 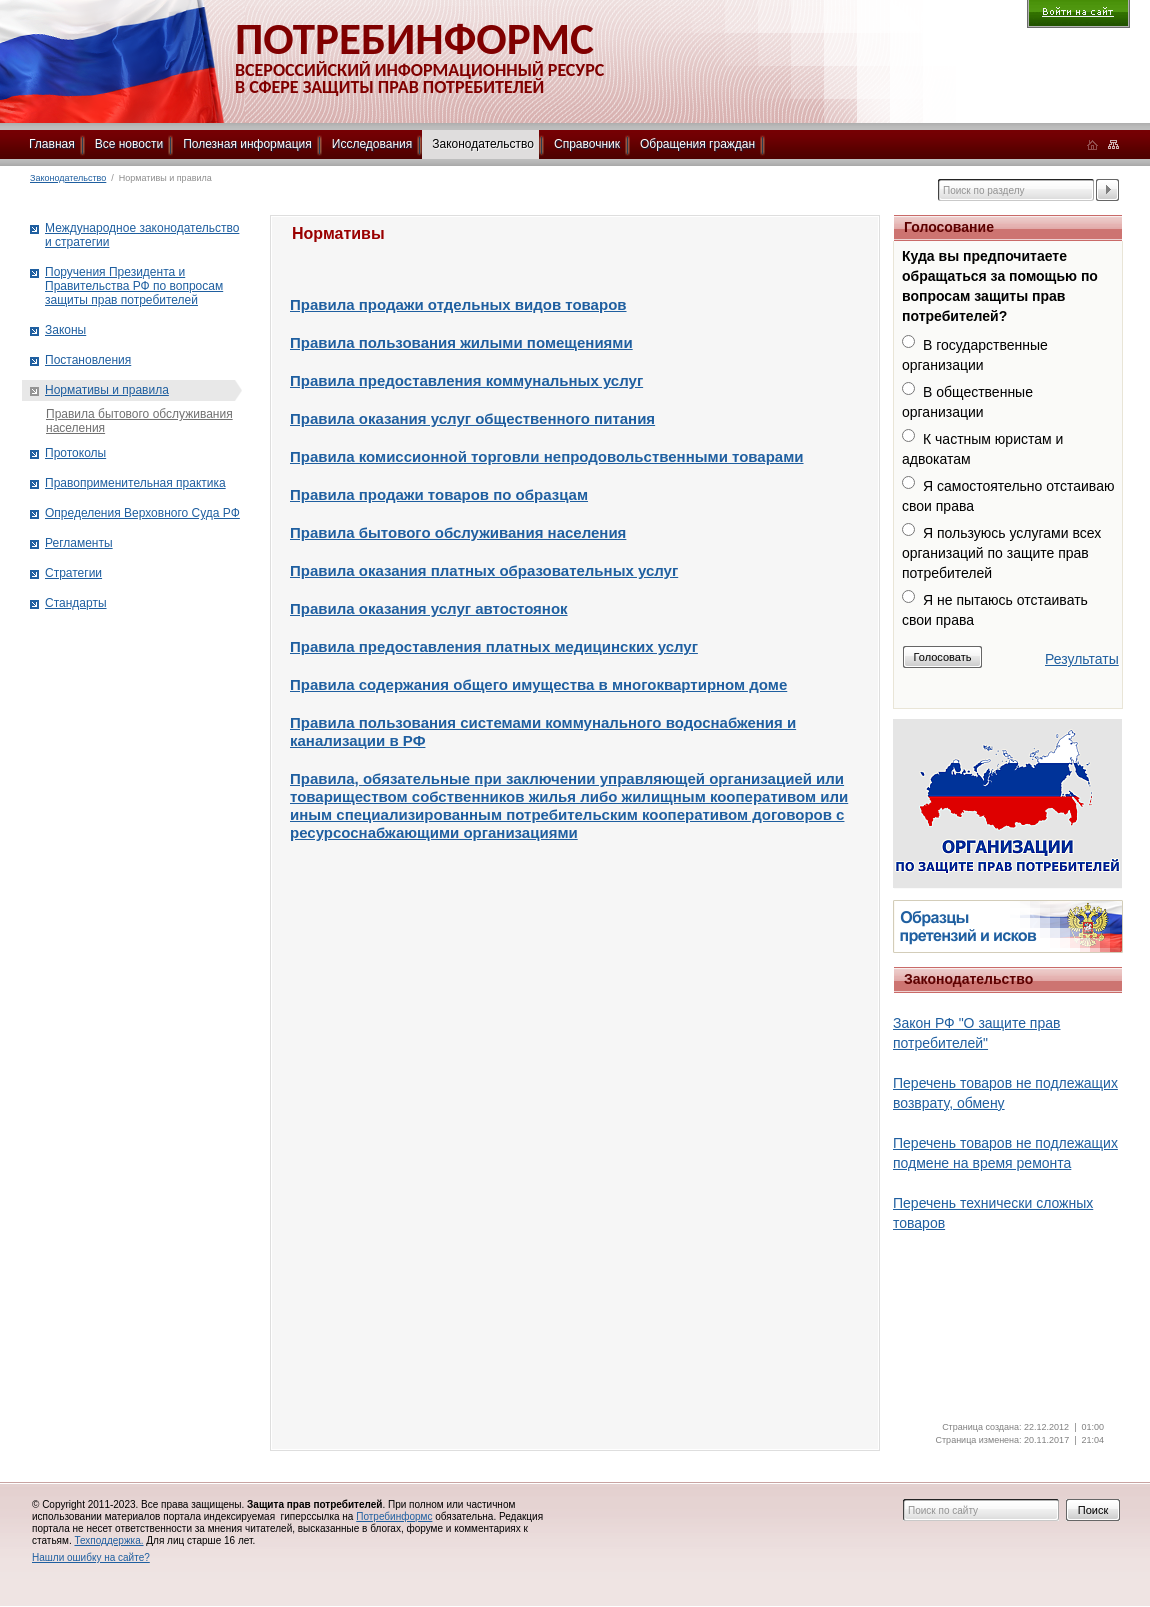 What do you see at coordinates (134, 286) in the screenshot?
I see `Поручения Президента и Правительства РФ по вопросам защиты прав потребителей` at bounding box center [134, 286].